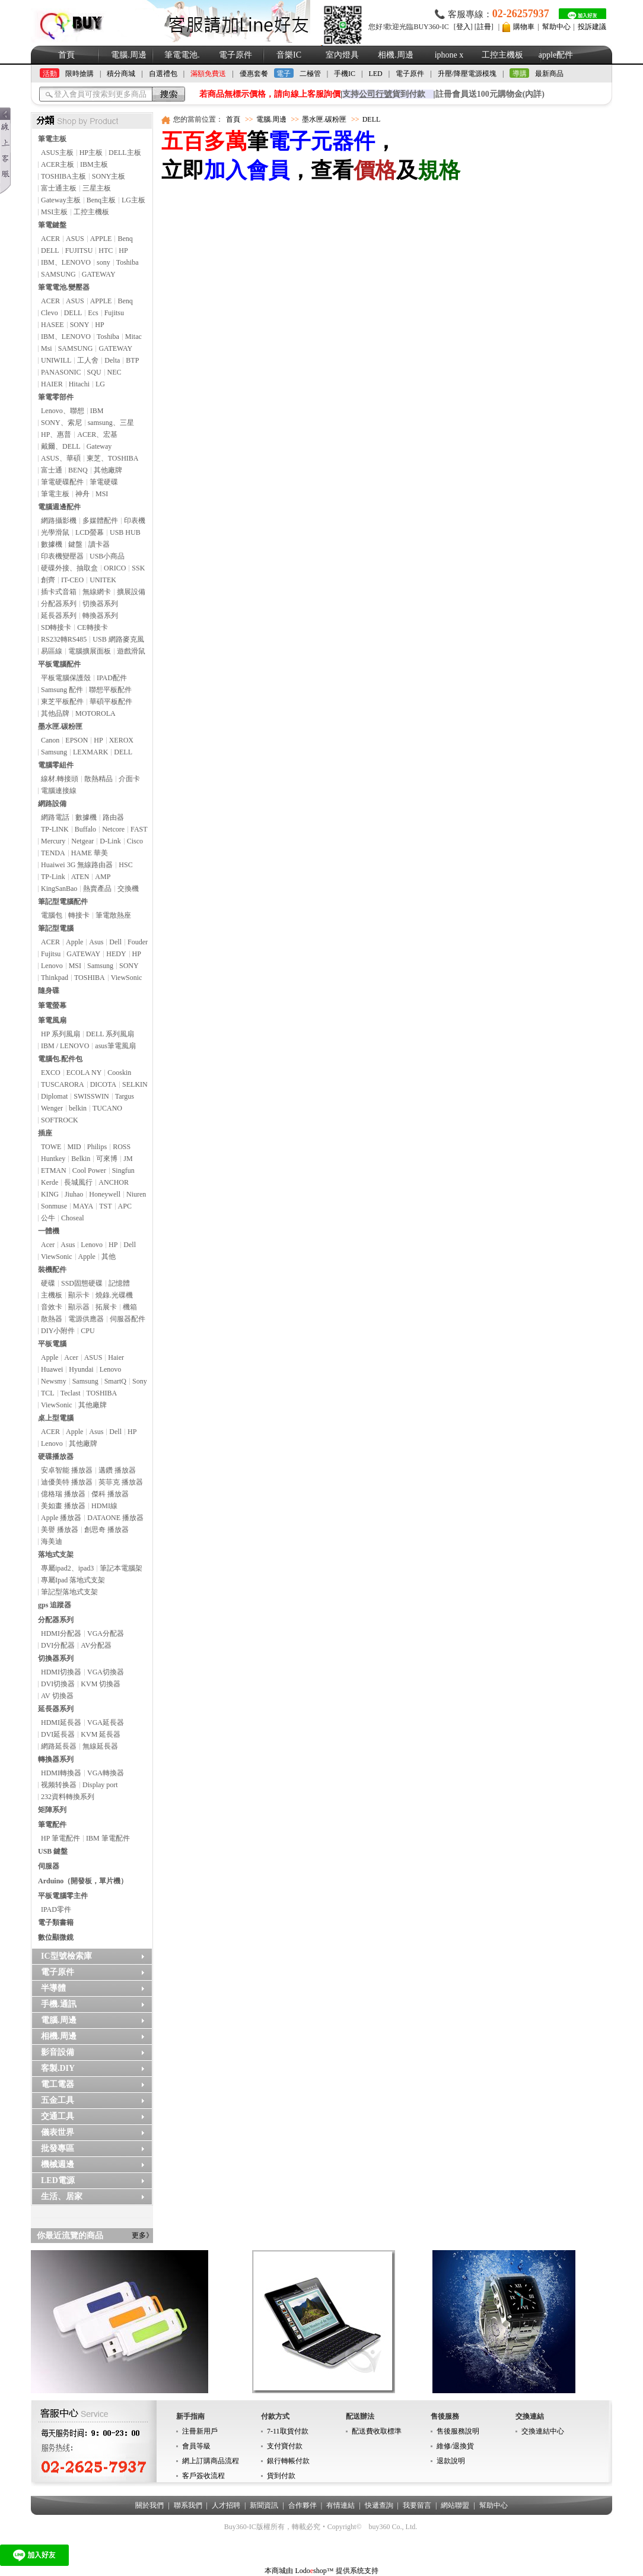 This screenshot has width=643, height=2576. What do you see at coordinates (45, 1133) in the screenshot?
I see `插座` at bounding box center [45, 1133].